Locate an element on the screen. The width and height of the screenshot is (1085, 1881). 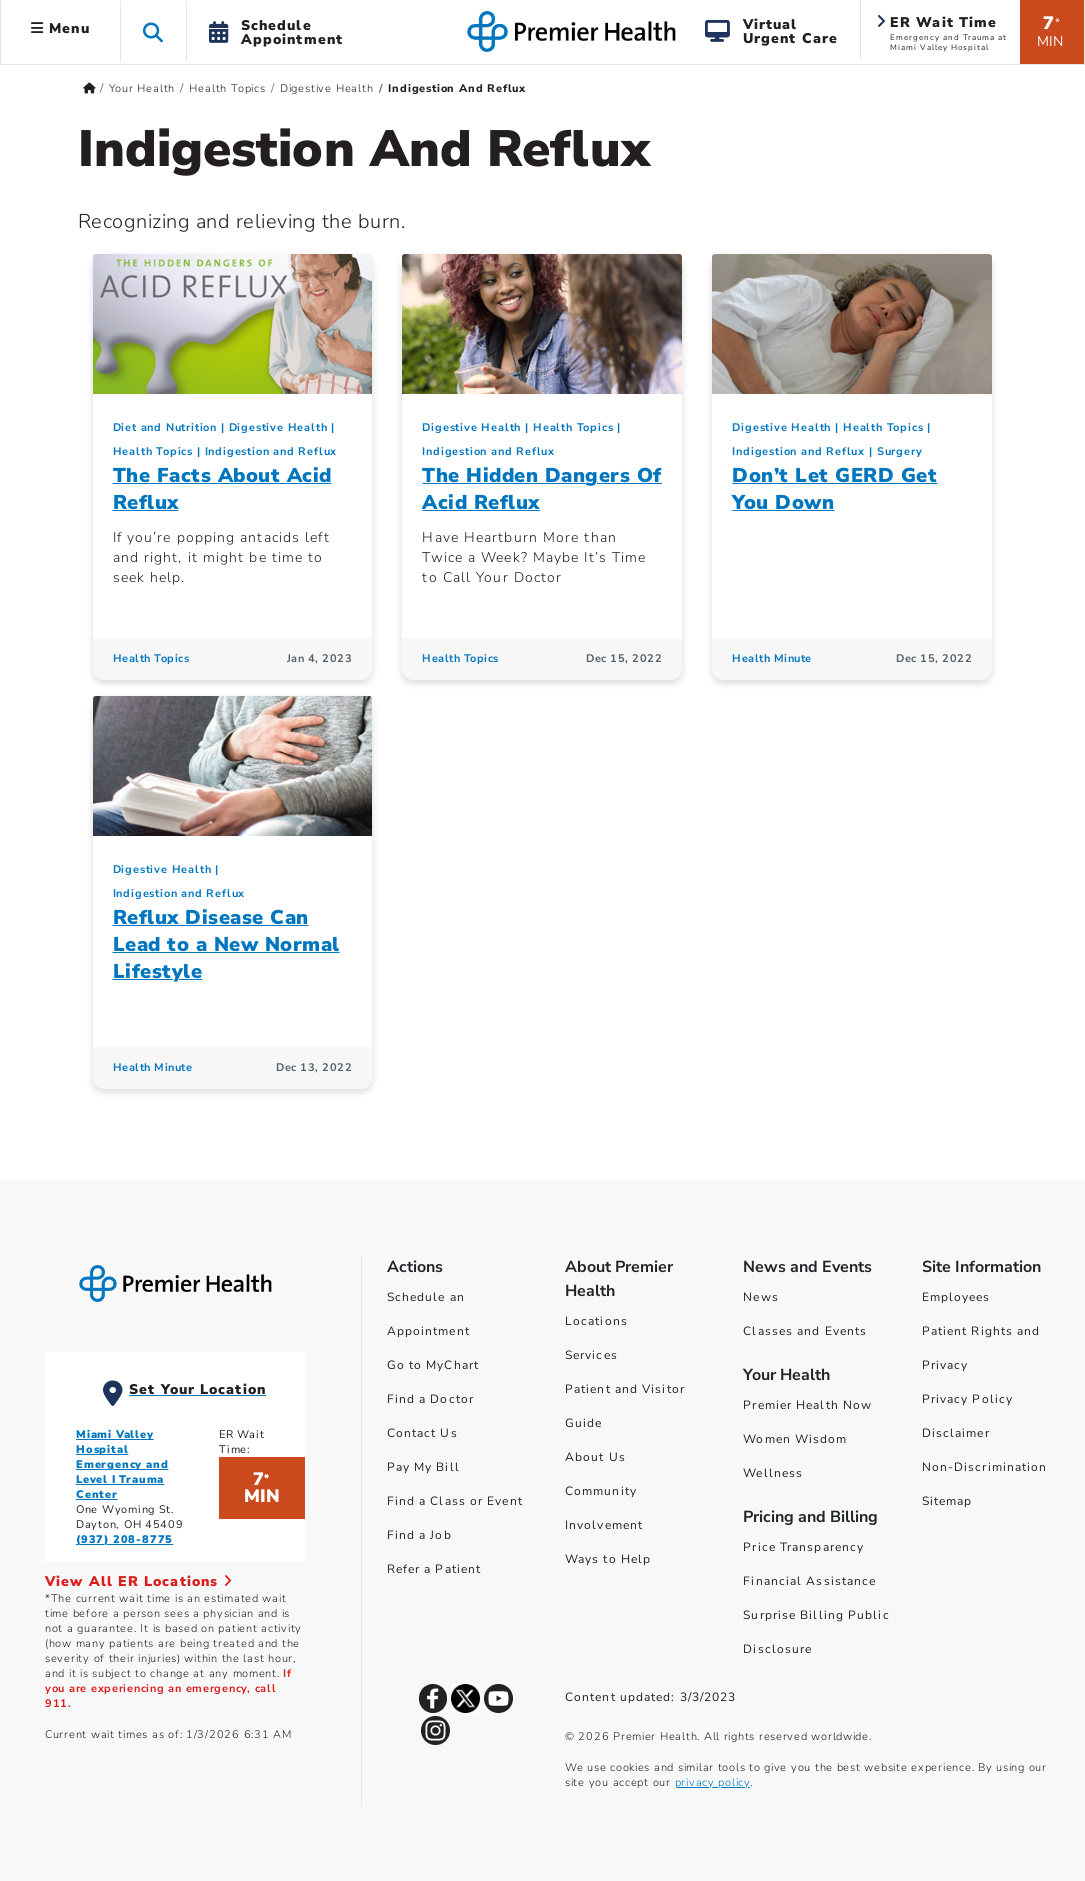
Digestive Health [Home > Your Health > Health Topics > Digestive Health] is located at coordinates (327, 88).